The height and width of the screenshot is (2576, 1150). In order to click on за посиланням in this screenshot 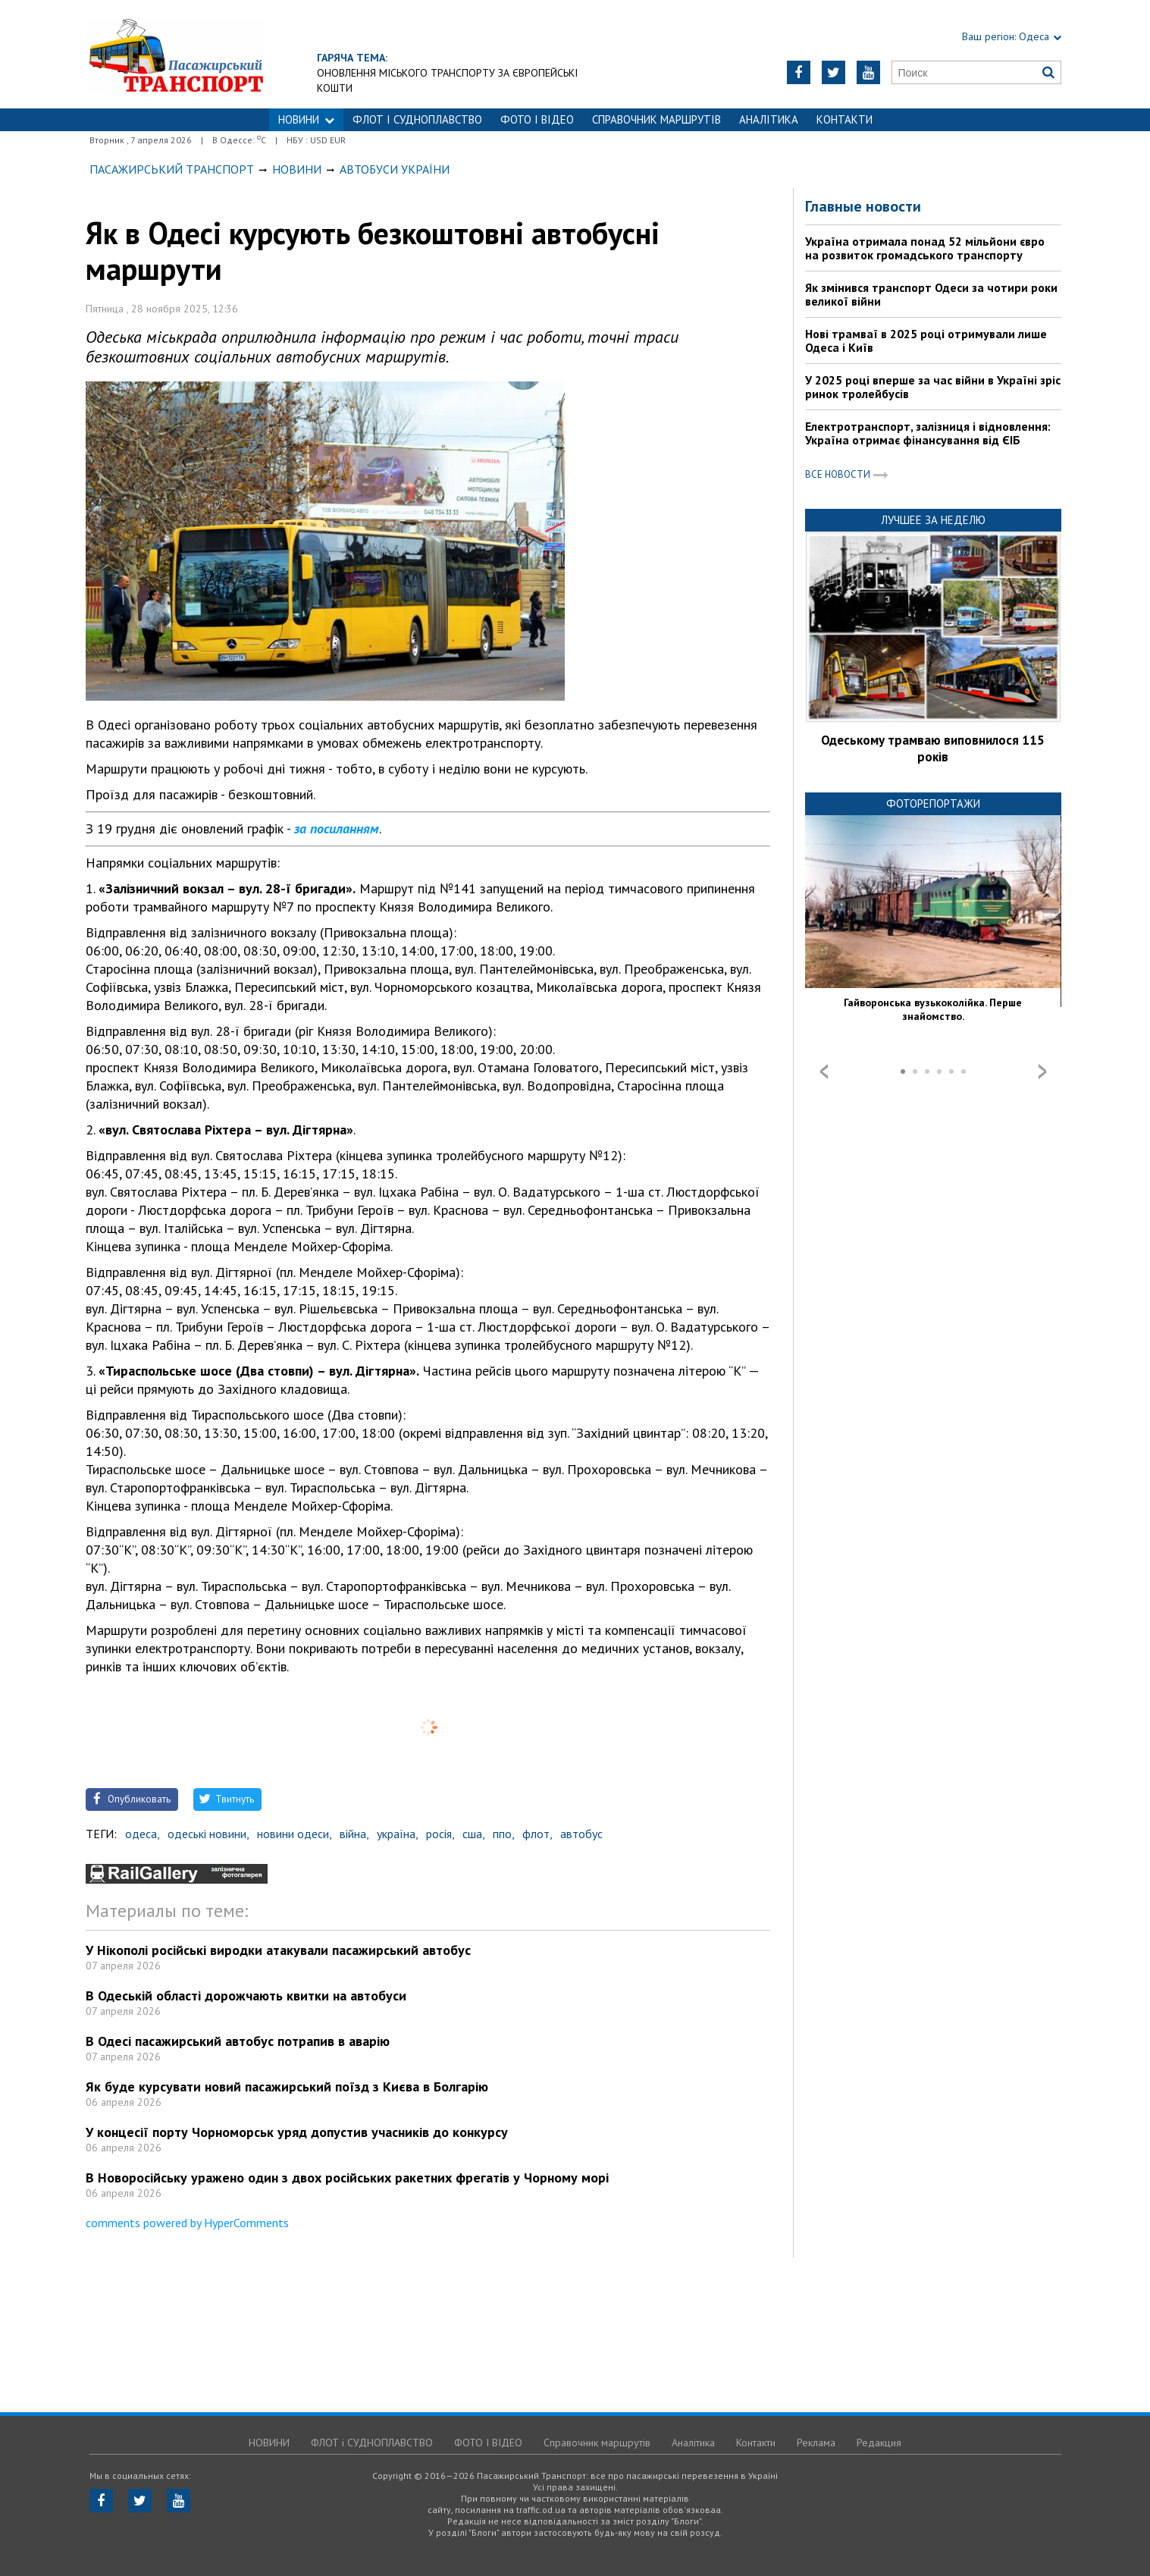, I will do `click(336, 828)`.